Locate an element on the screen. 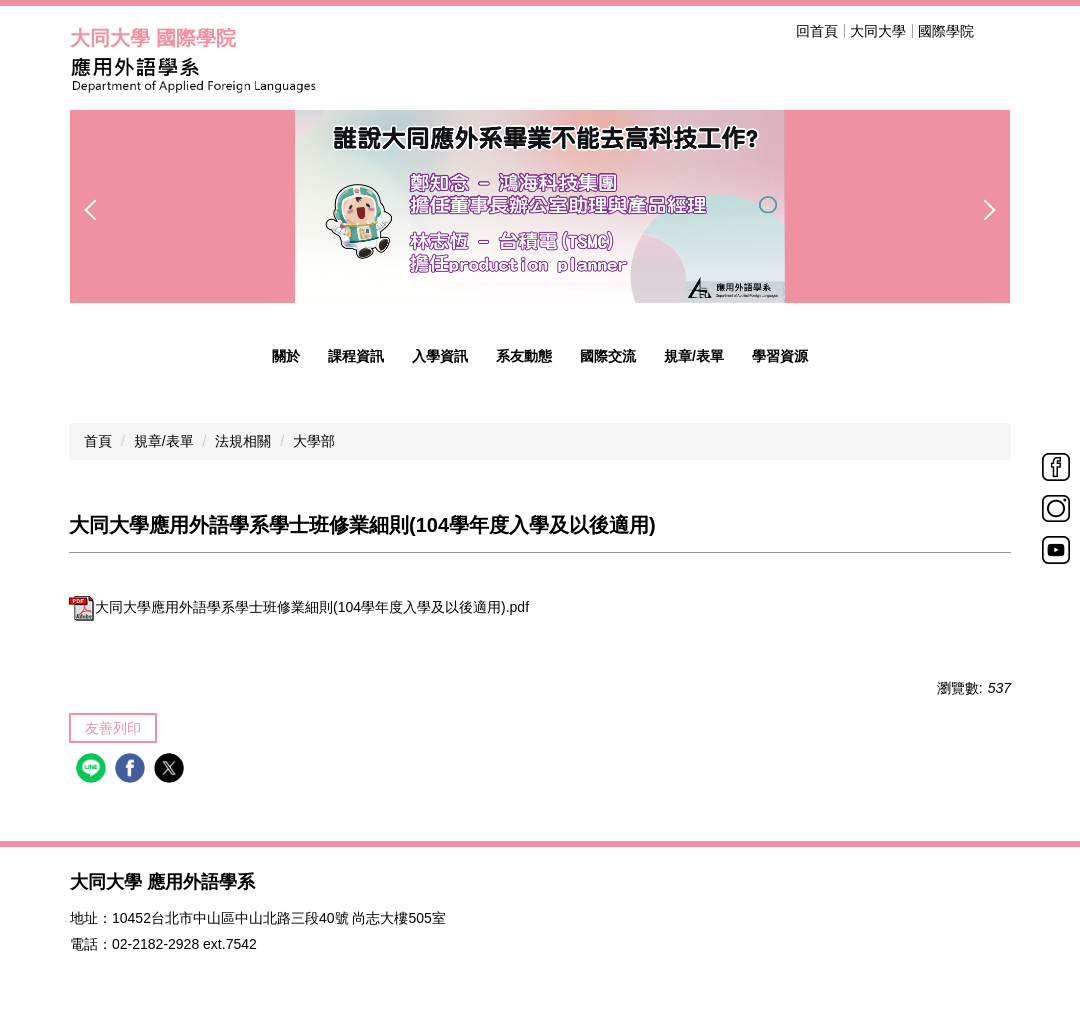 Image resolution: width=1080 pixels, height=1011 pixels. 國際交流 [button] is located at coordinates (608, 356).